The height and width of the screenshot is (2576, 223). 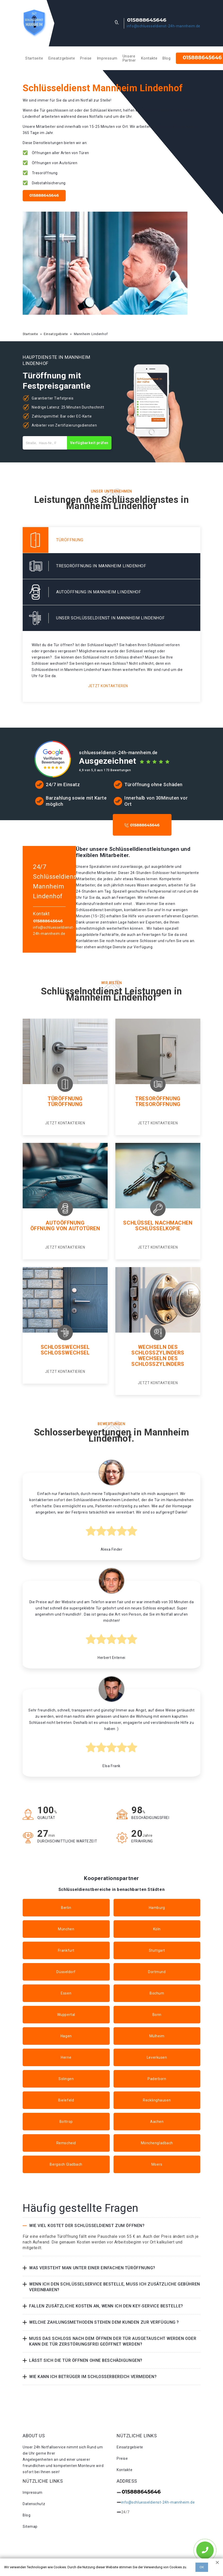 I want to click on Schlosswechsel, so click(x=65, y=1347).